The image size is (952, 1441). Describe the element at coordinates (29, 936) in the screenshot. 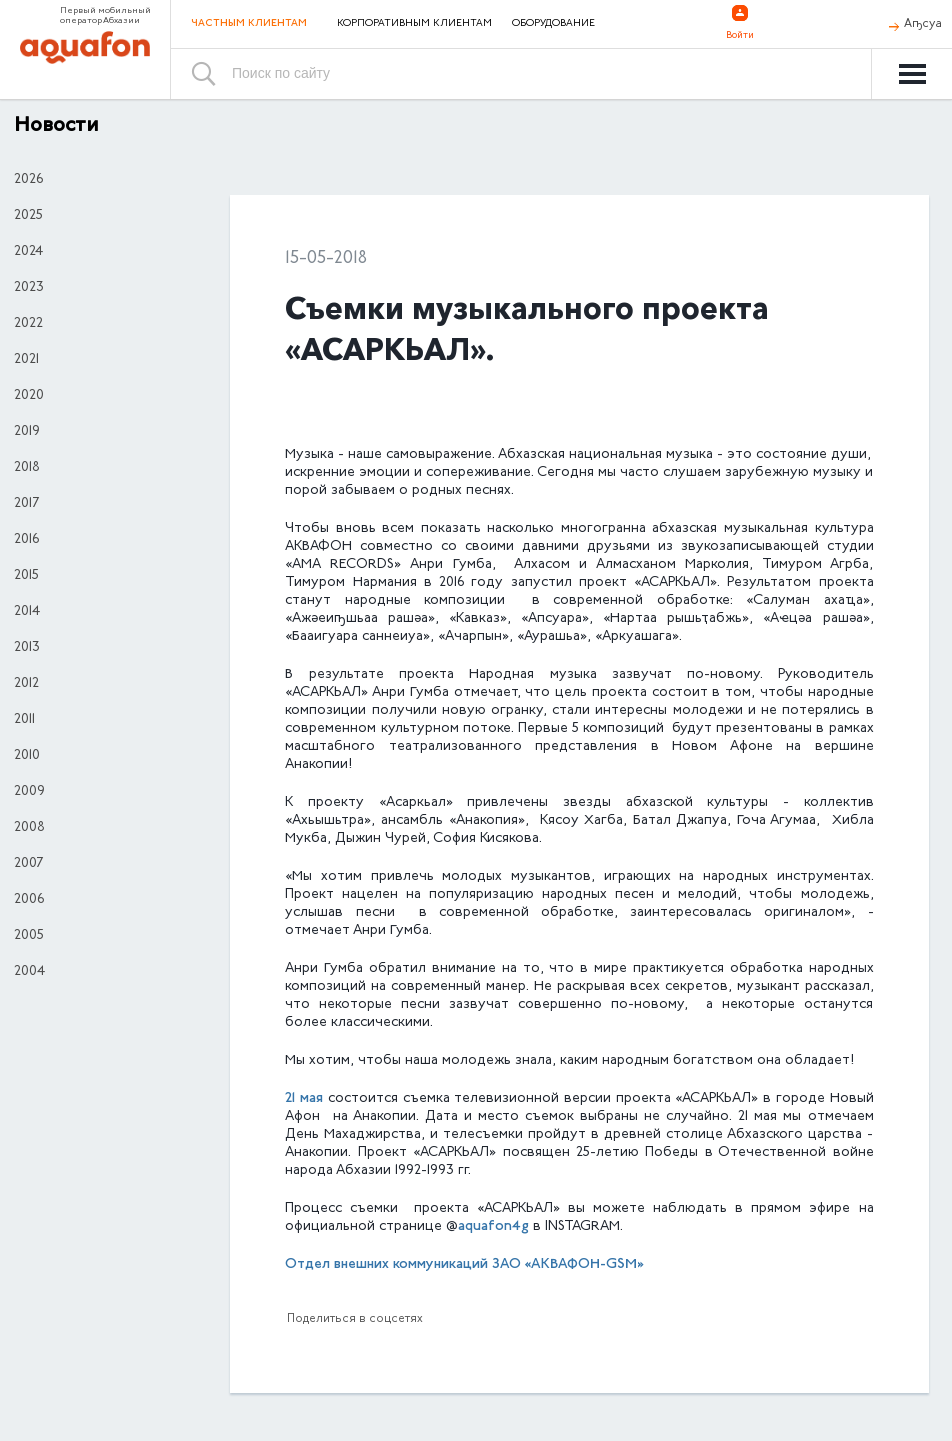

I see `2005` at that location.